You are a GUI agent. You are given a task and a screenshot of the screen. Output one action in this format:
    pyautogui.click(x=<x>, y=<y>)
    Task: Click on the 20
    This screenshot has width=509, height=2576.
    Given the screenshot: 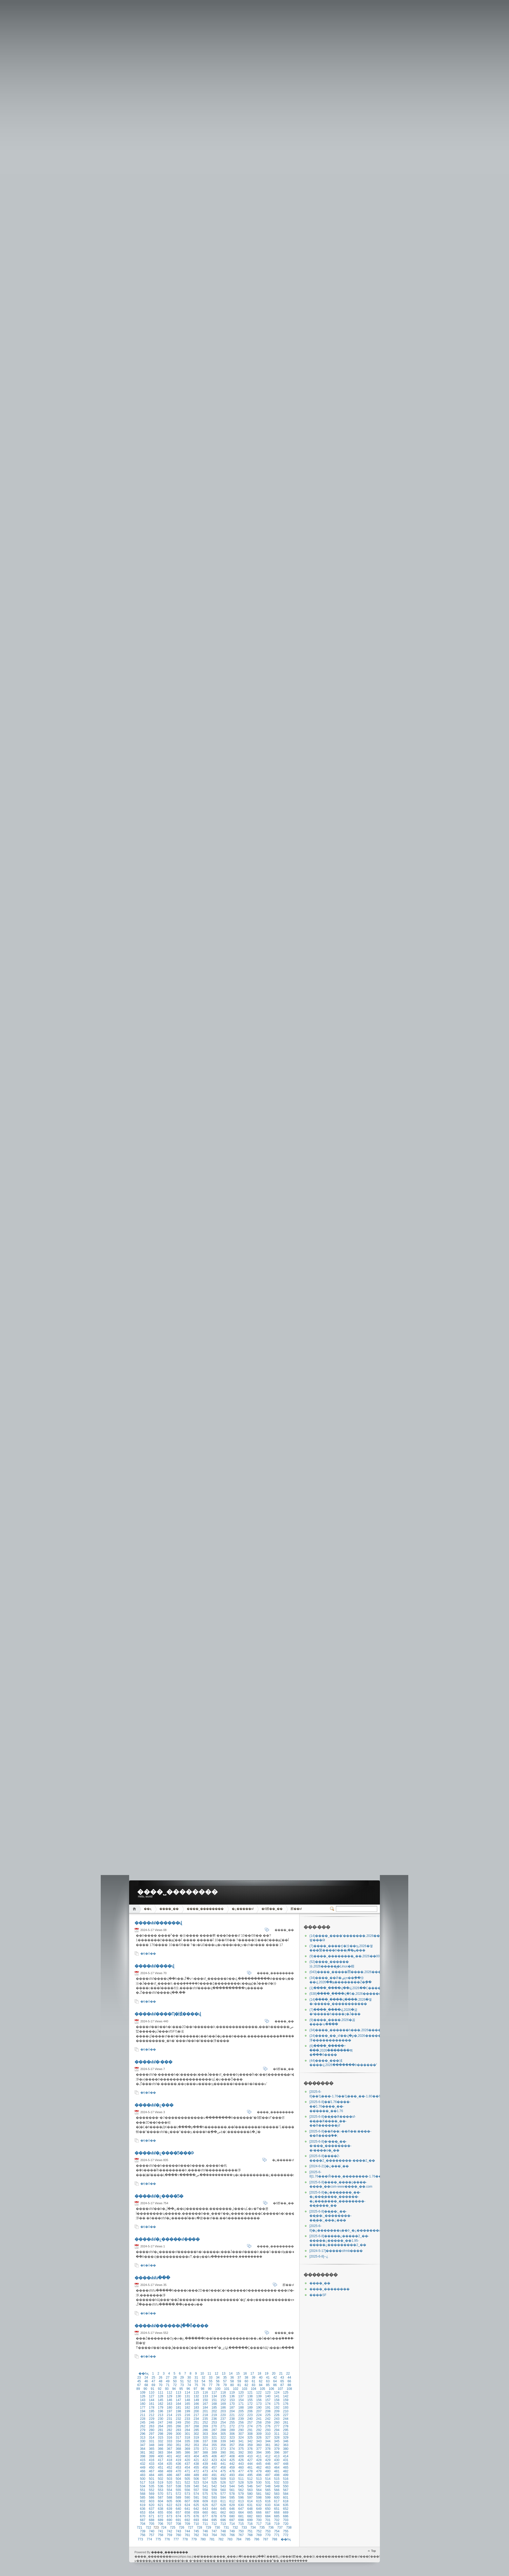 What is the action you would take?
    pyautogui.click(x=273, y=2373)
    